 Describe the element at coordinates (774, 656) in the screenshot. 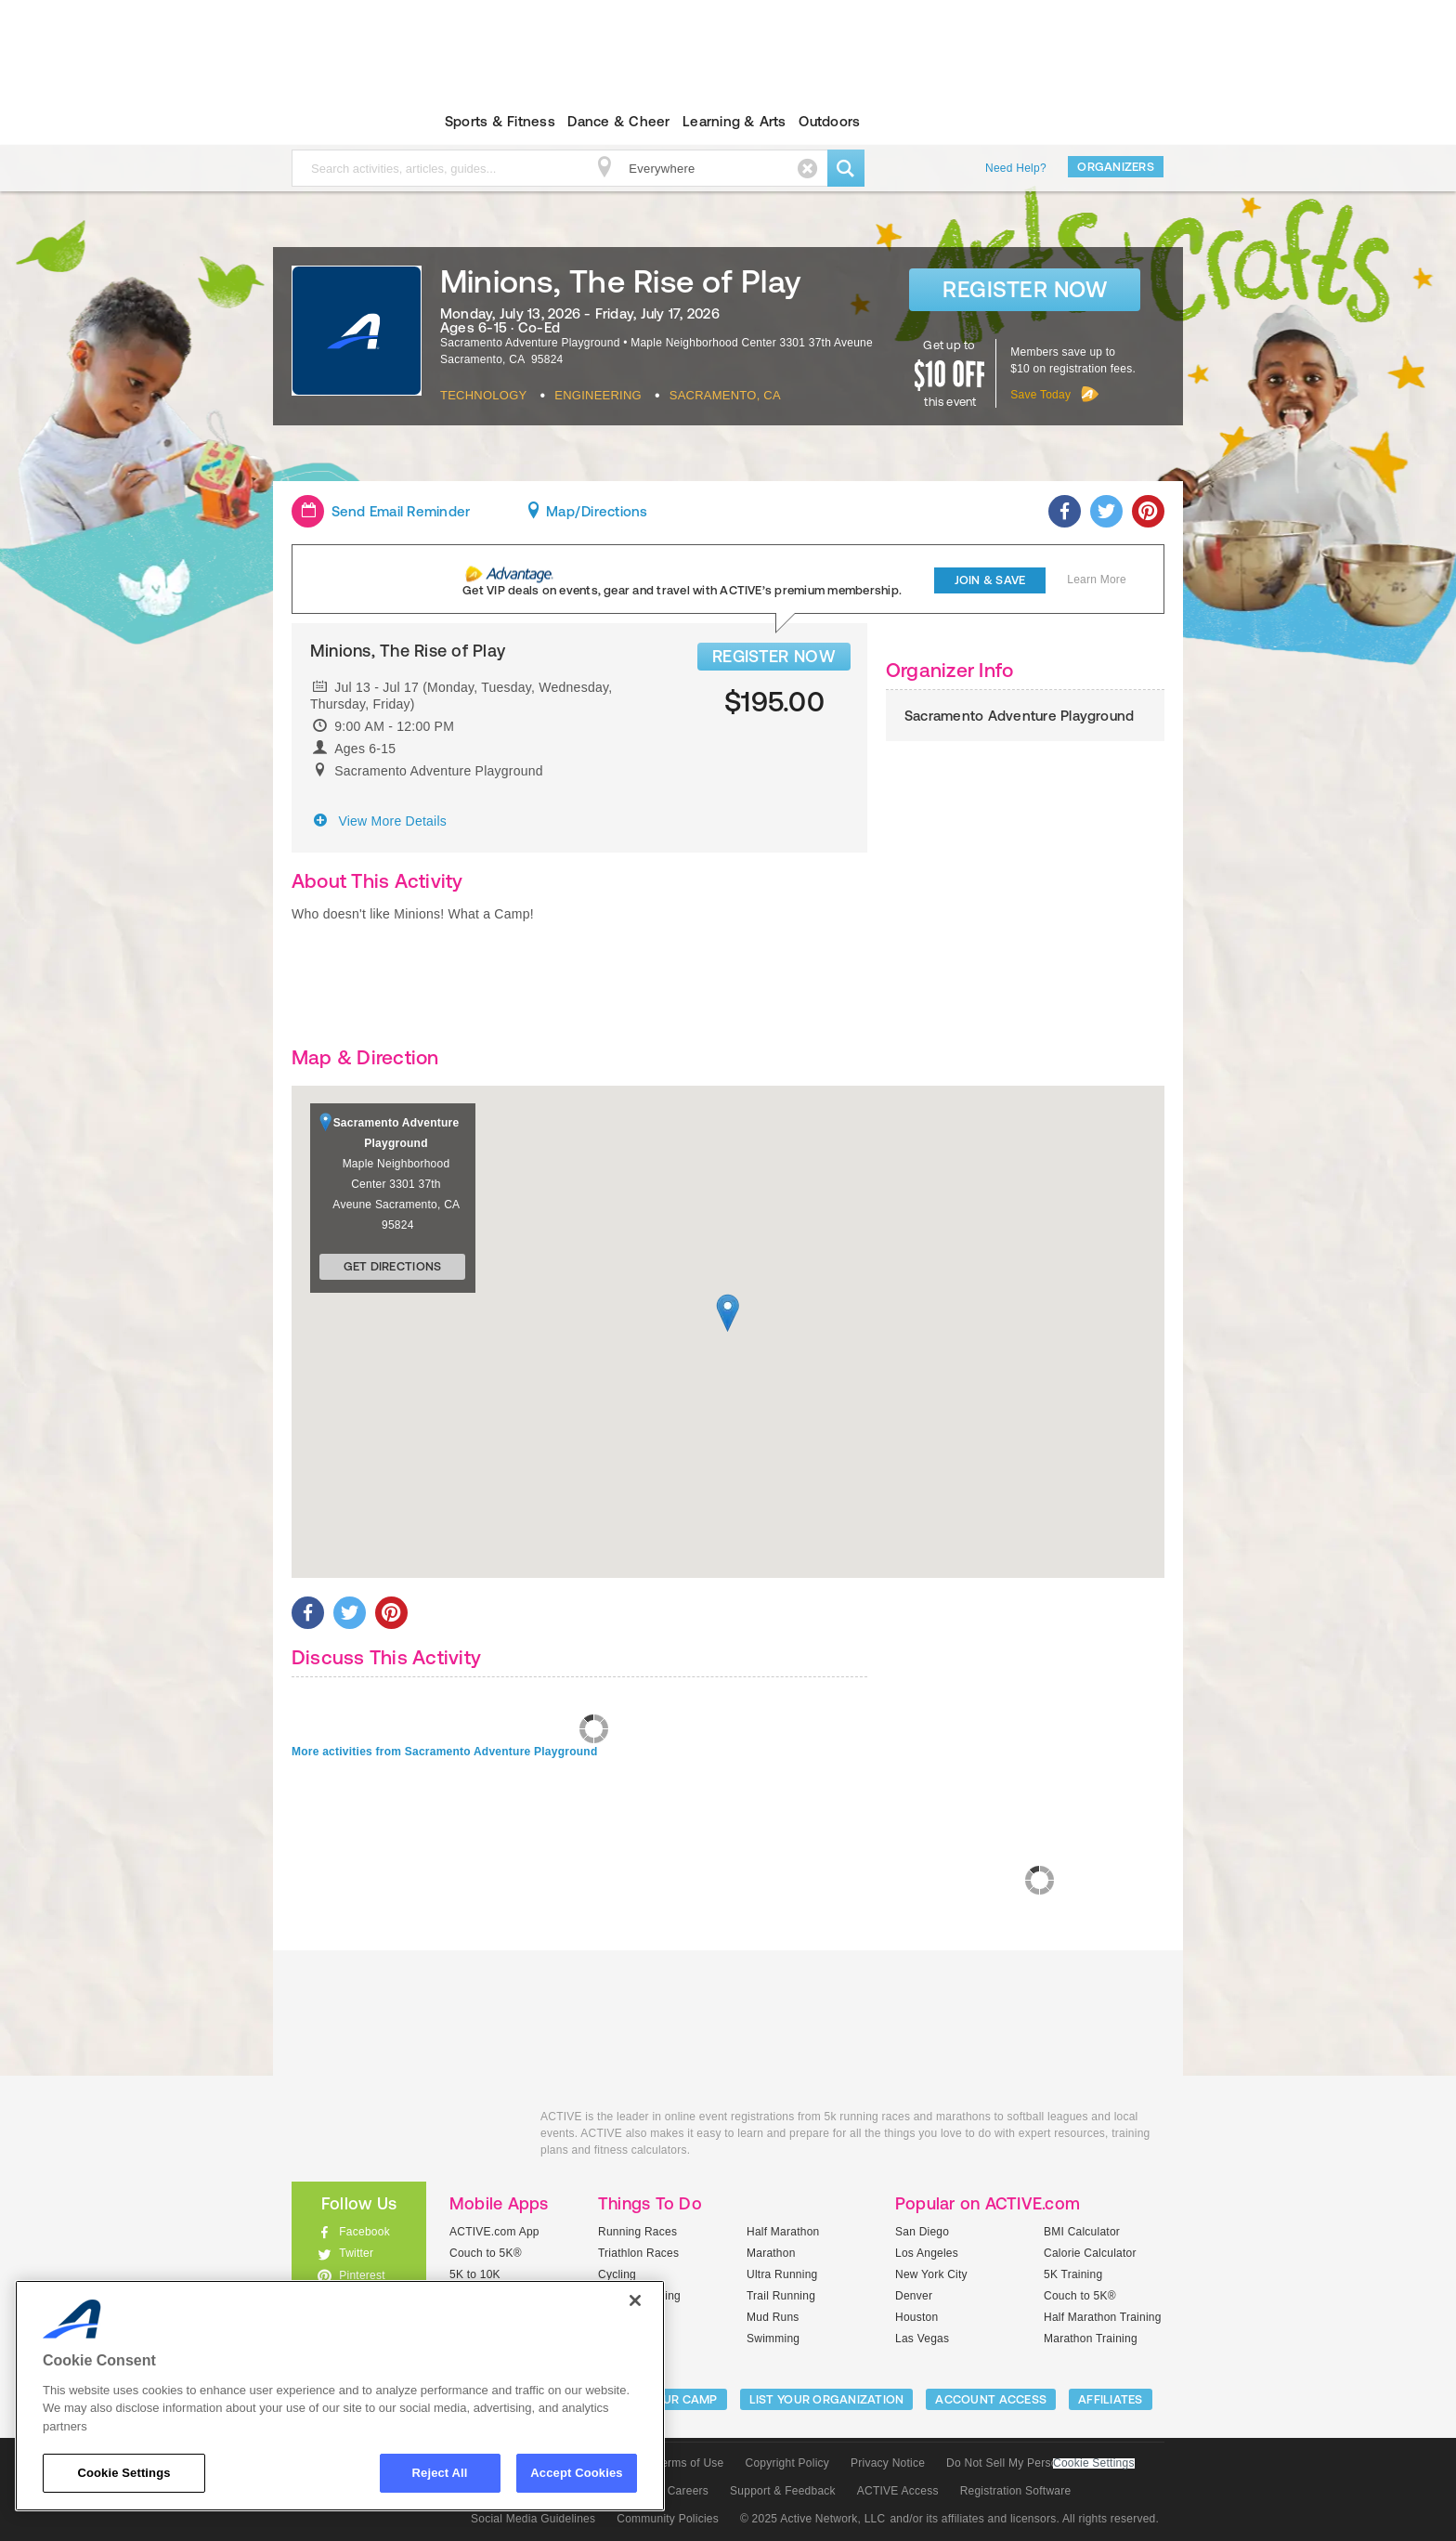

I see `REGISTER NOW` at that location.